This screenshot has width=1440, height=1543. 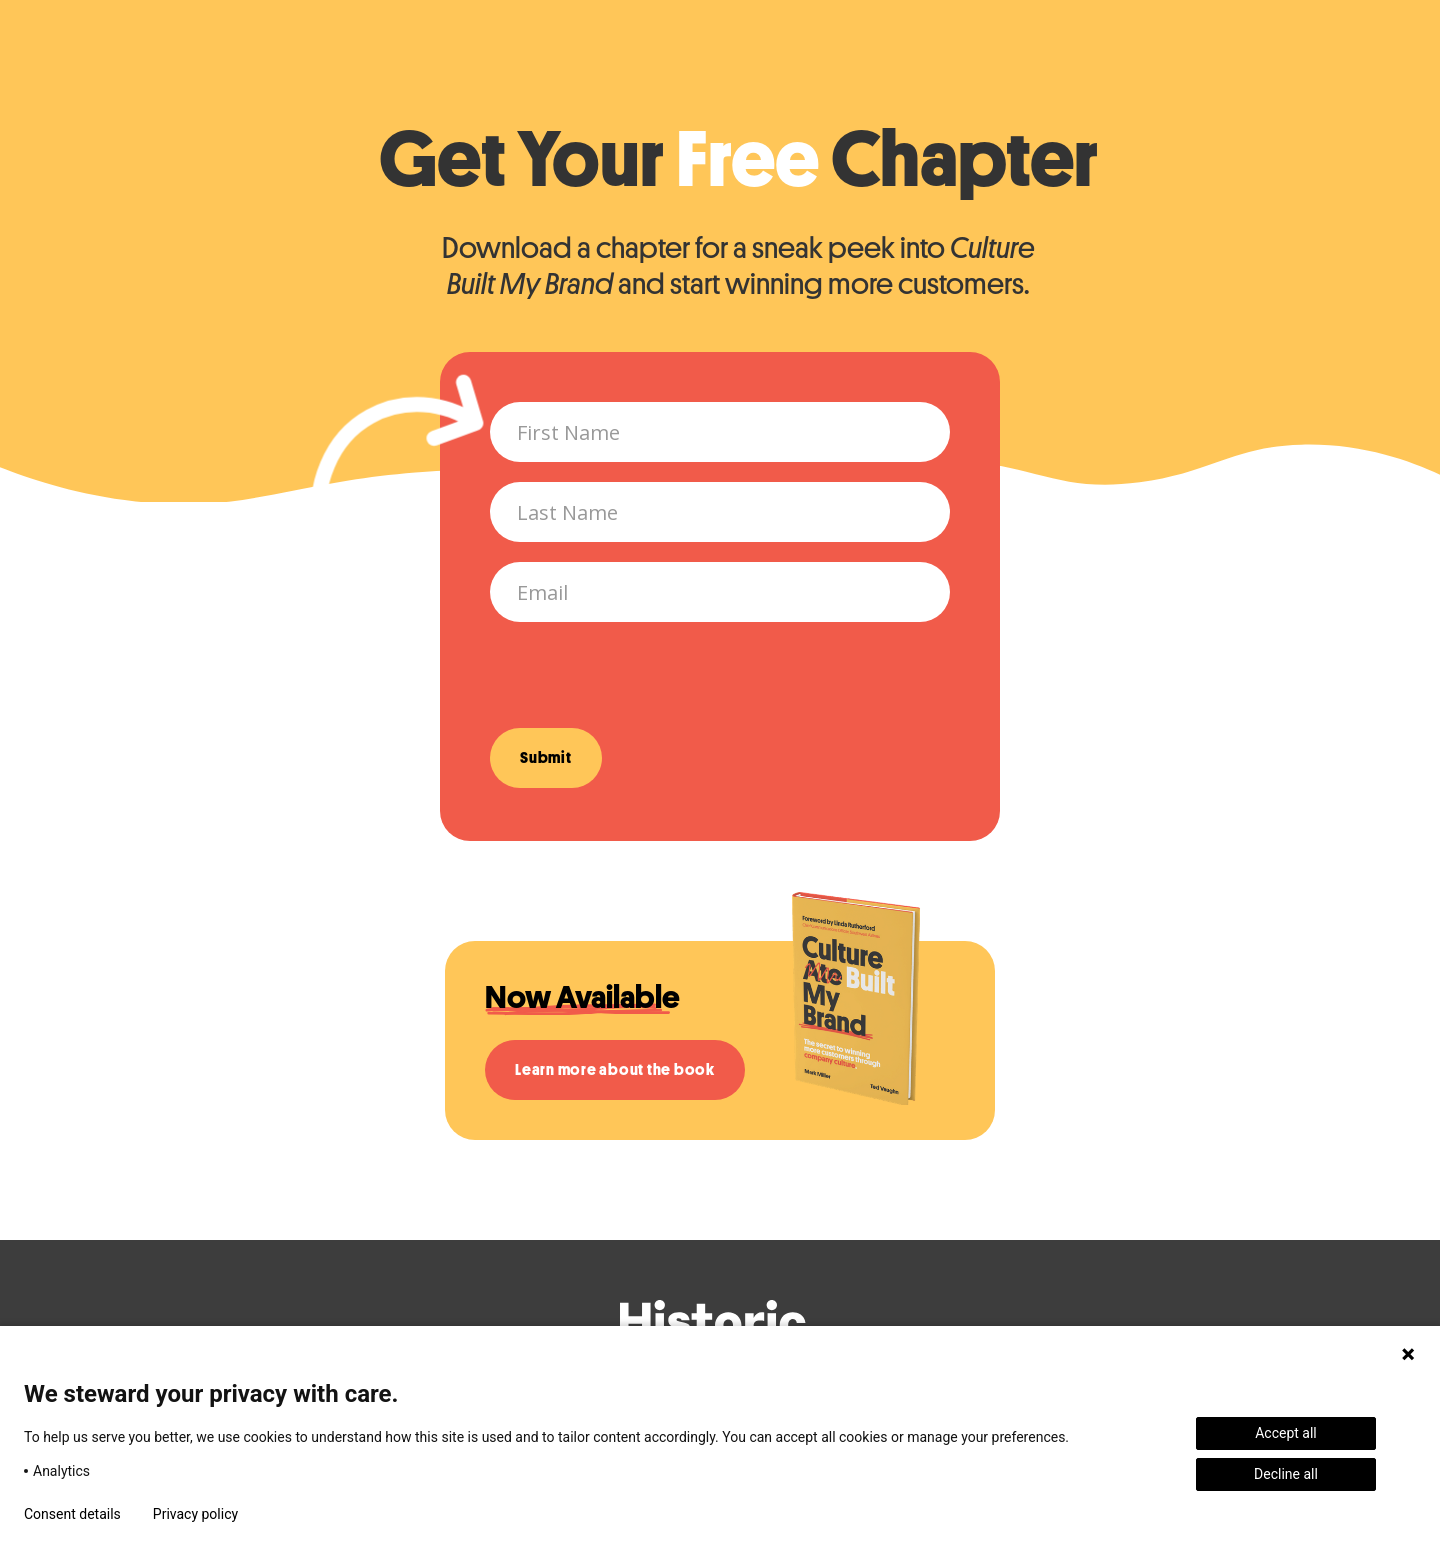 What do you see at coordinates (72, 1514) in the screenshot?
I see `Consent details` at bounding box center [72, 1514].